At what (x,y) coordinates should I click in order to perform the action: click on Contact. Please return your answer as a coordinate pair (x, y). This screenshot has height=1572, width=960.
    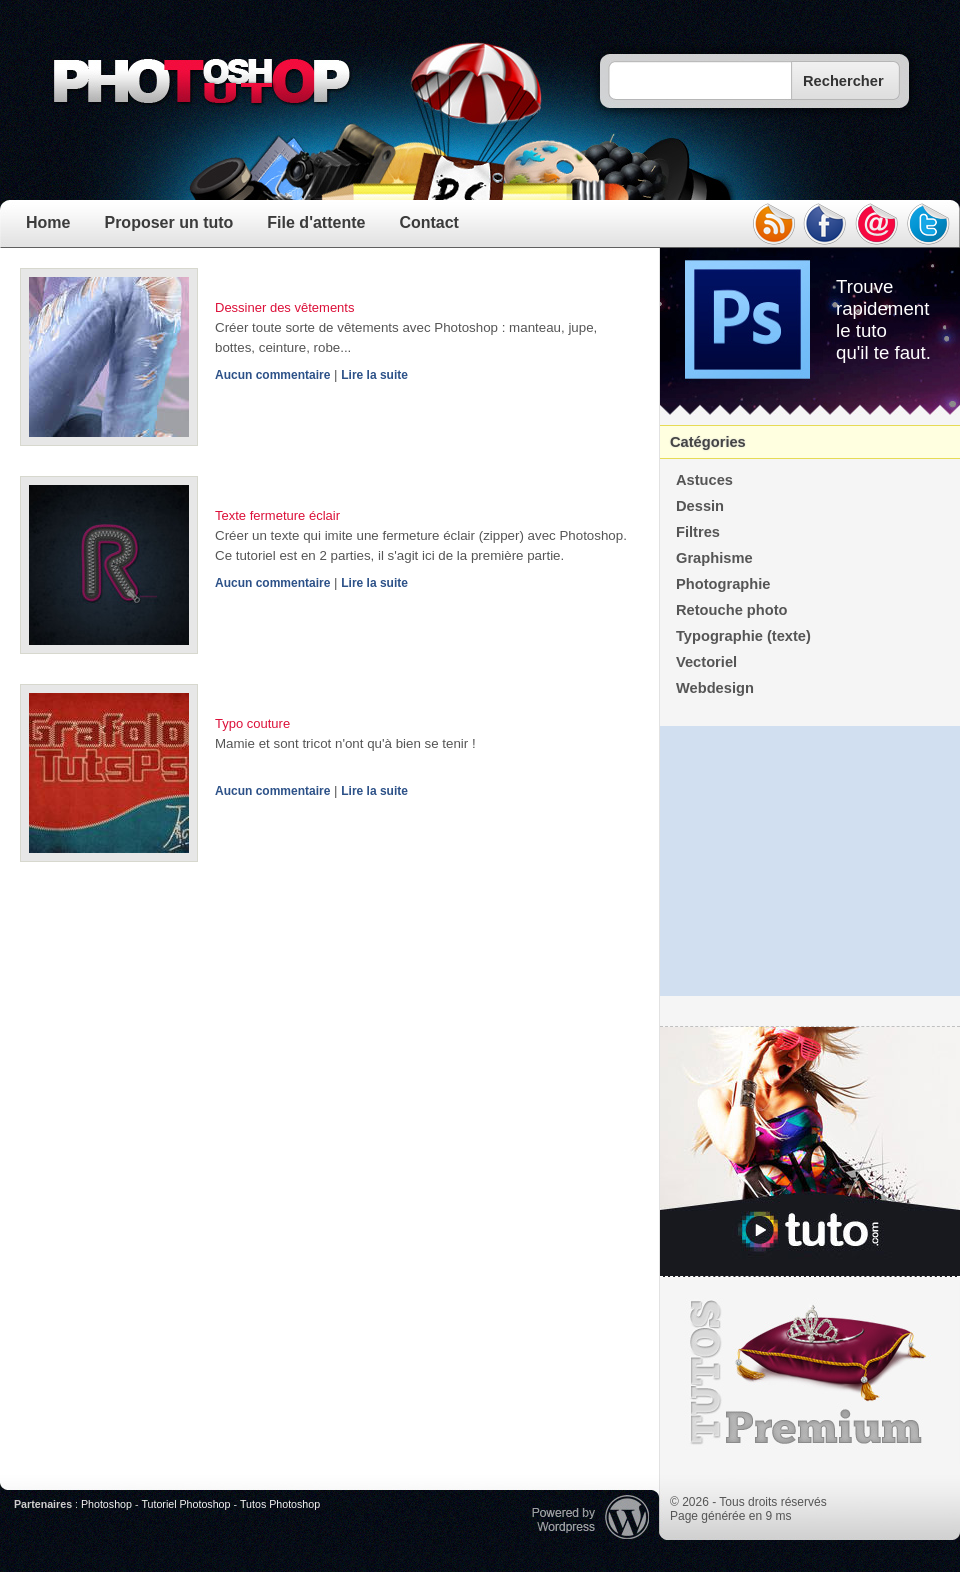
    Looking at the image, I should click on (429, 222).